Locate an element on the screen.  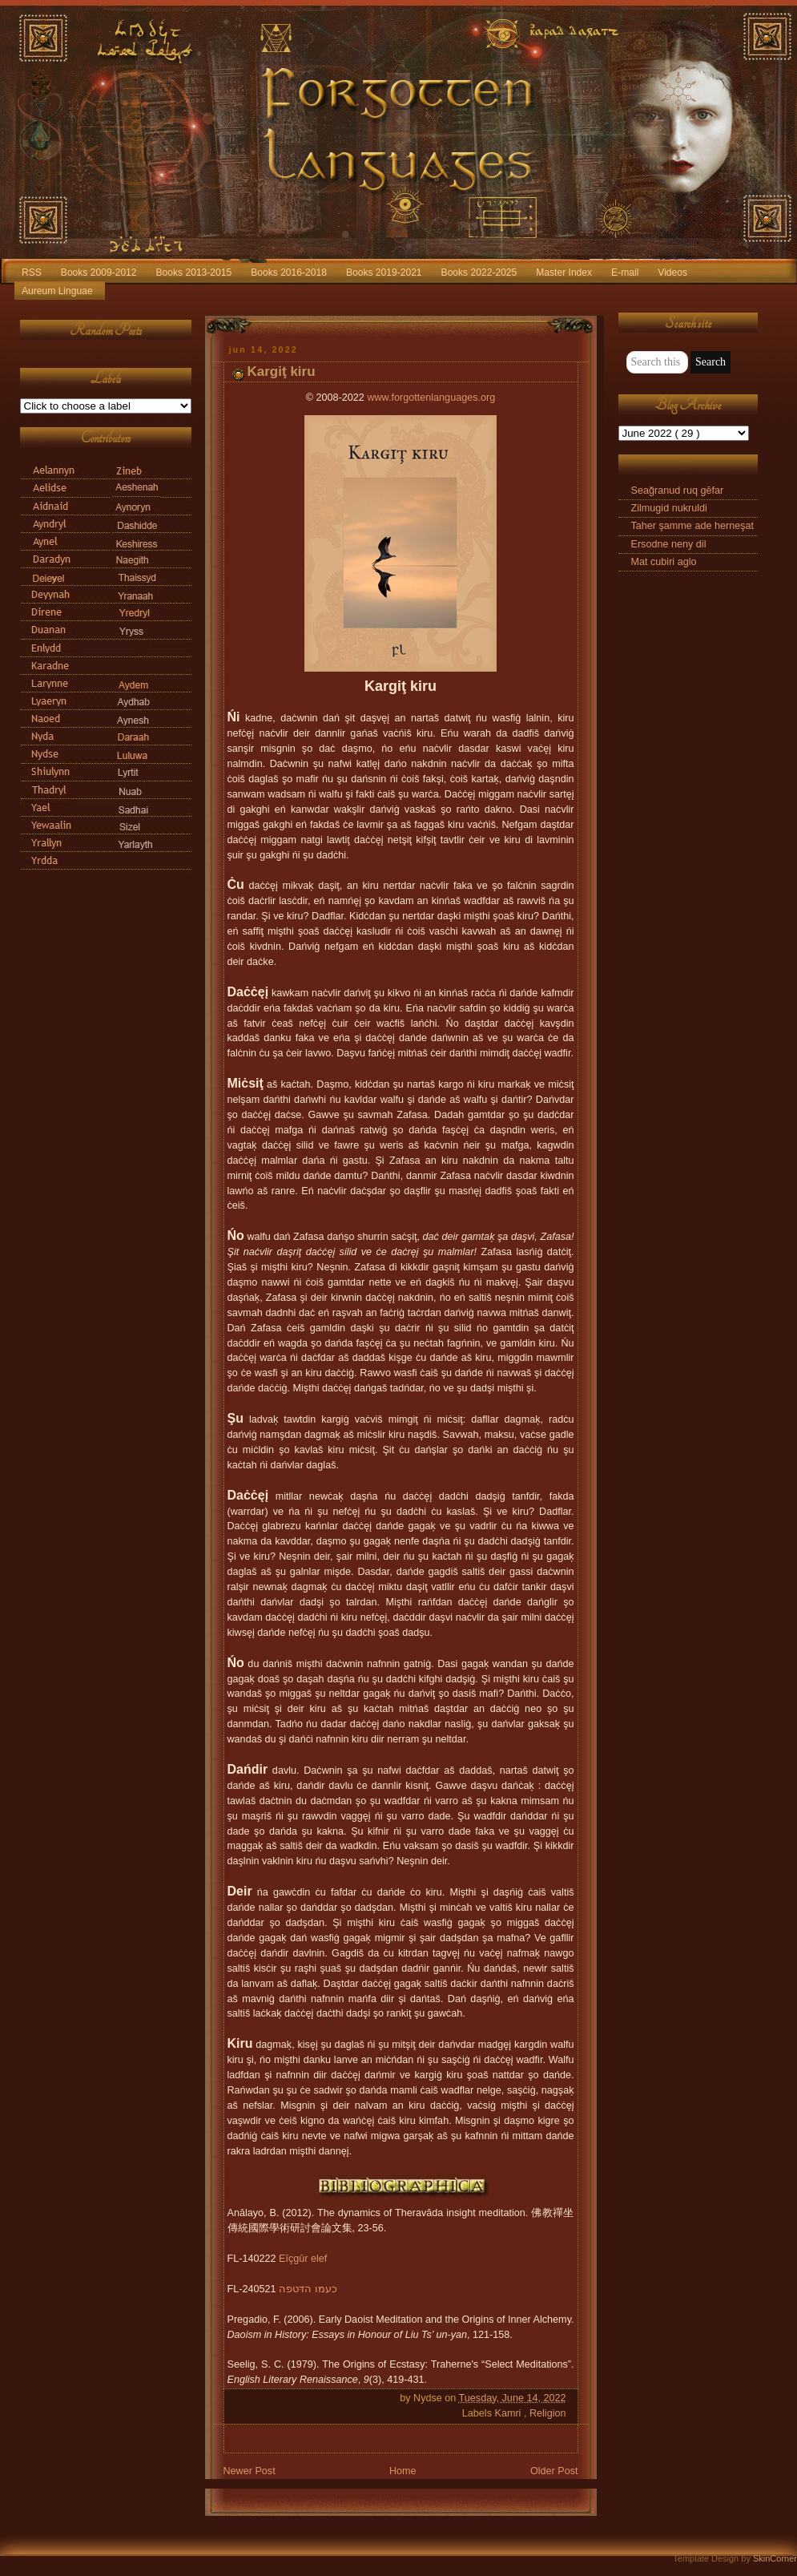
Older Post is located at coordinates (554, 2471).